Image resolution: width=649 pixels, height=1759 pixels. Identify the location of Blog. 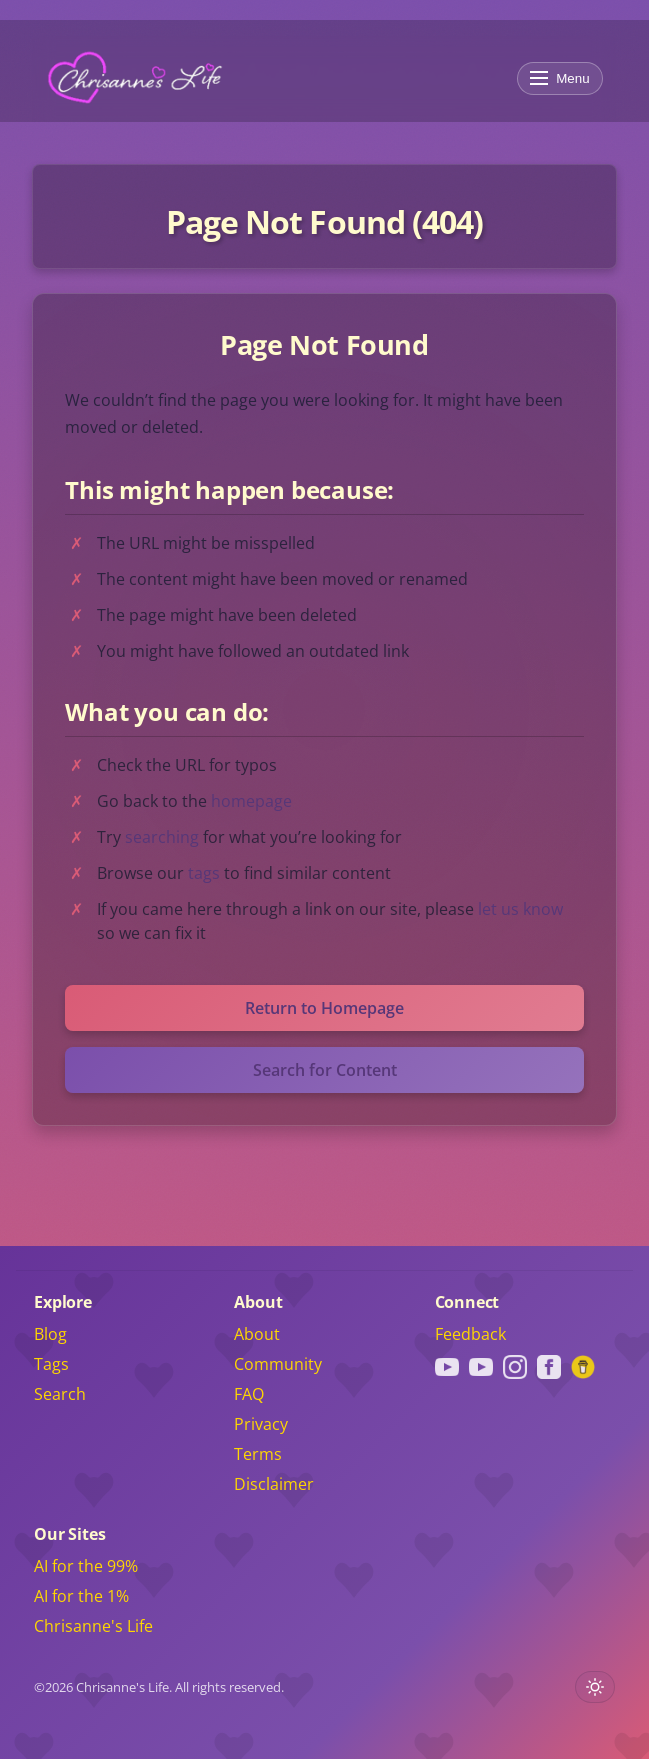
(50, 1334).